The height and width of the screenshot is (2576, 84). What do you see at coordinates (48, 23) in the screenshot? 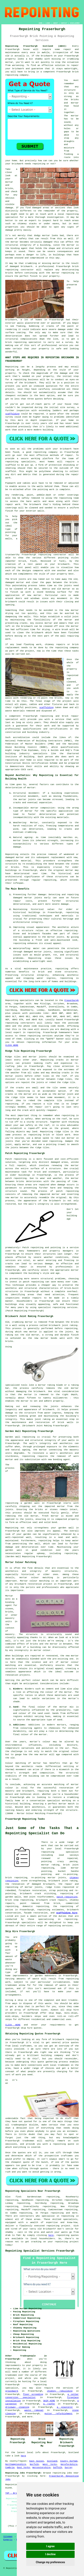
I see `LINKS` at bounding box center [48, 23].